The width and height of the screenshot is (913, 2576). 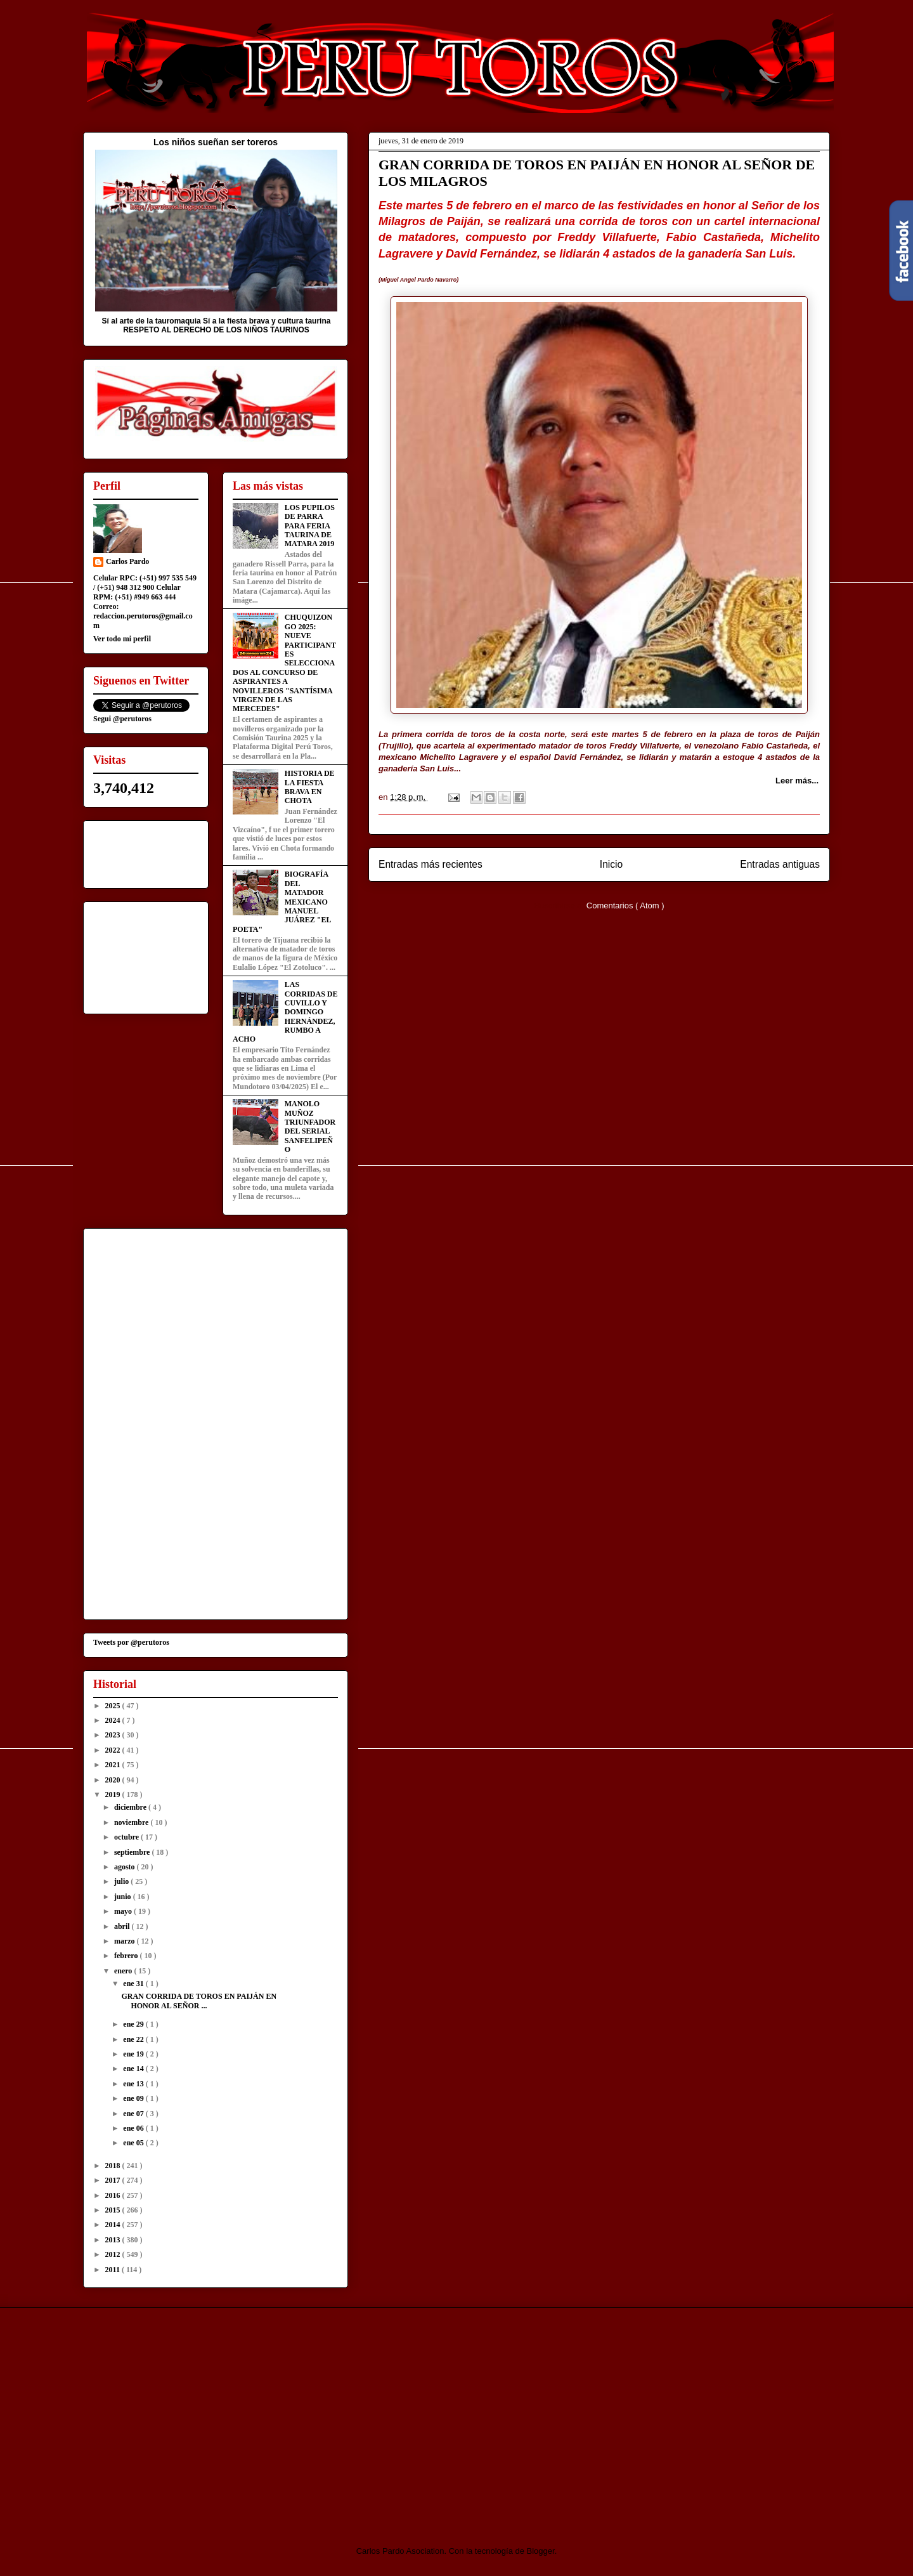 I want to click on 2016, so click(x=113, y=2195).